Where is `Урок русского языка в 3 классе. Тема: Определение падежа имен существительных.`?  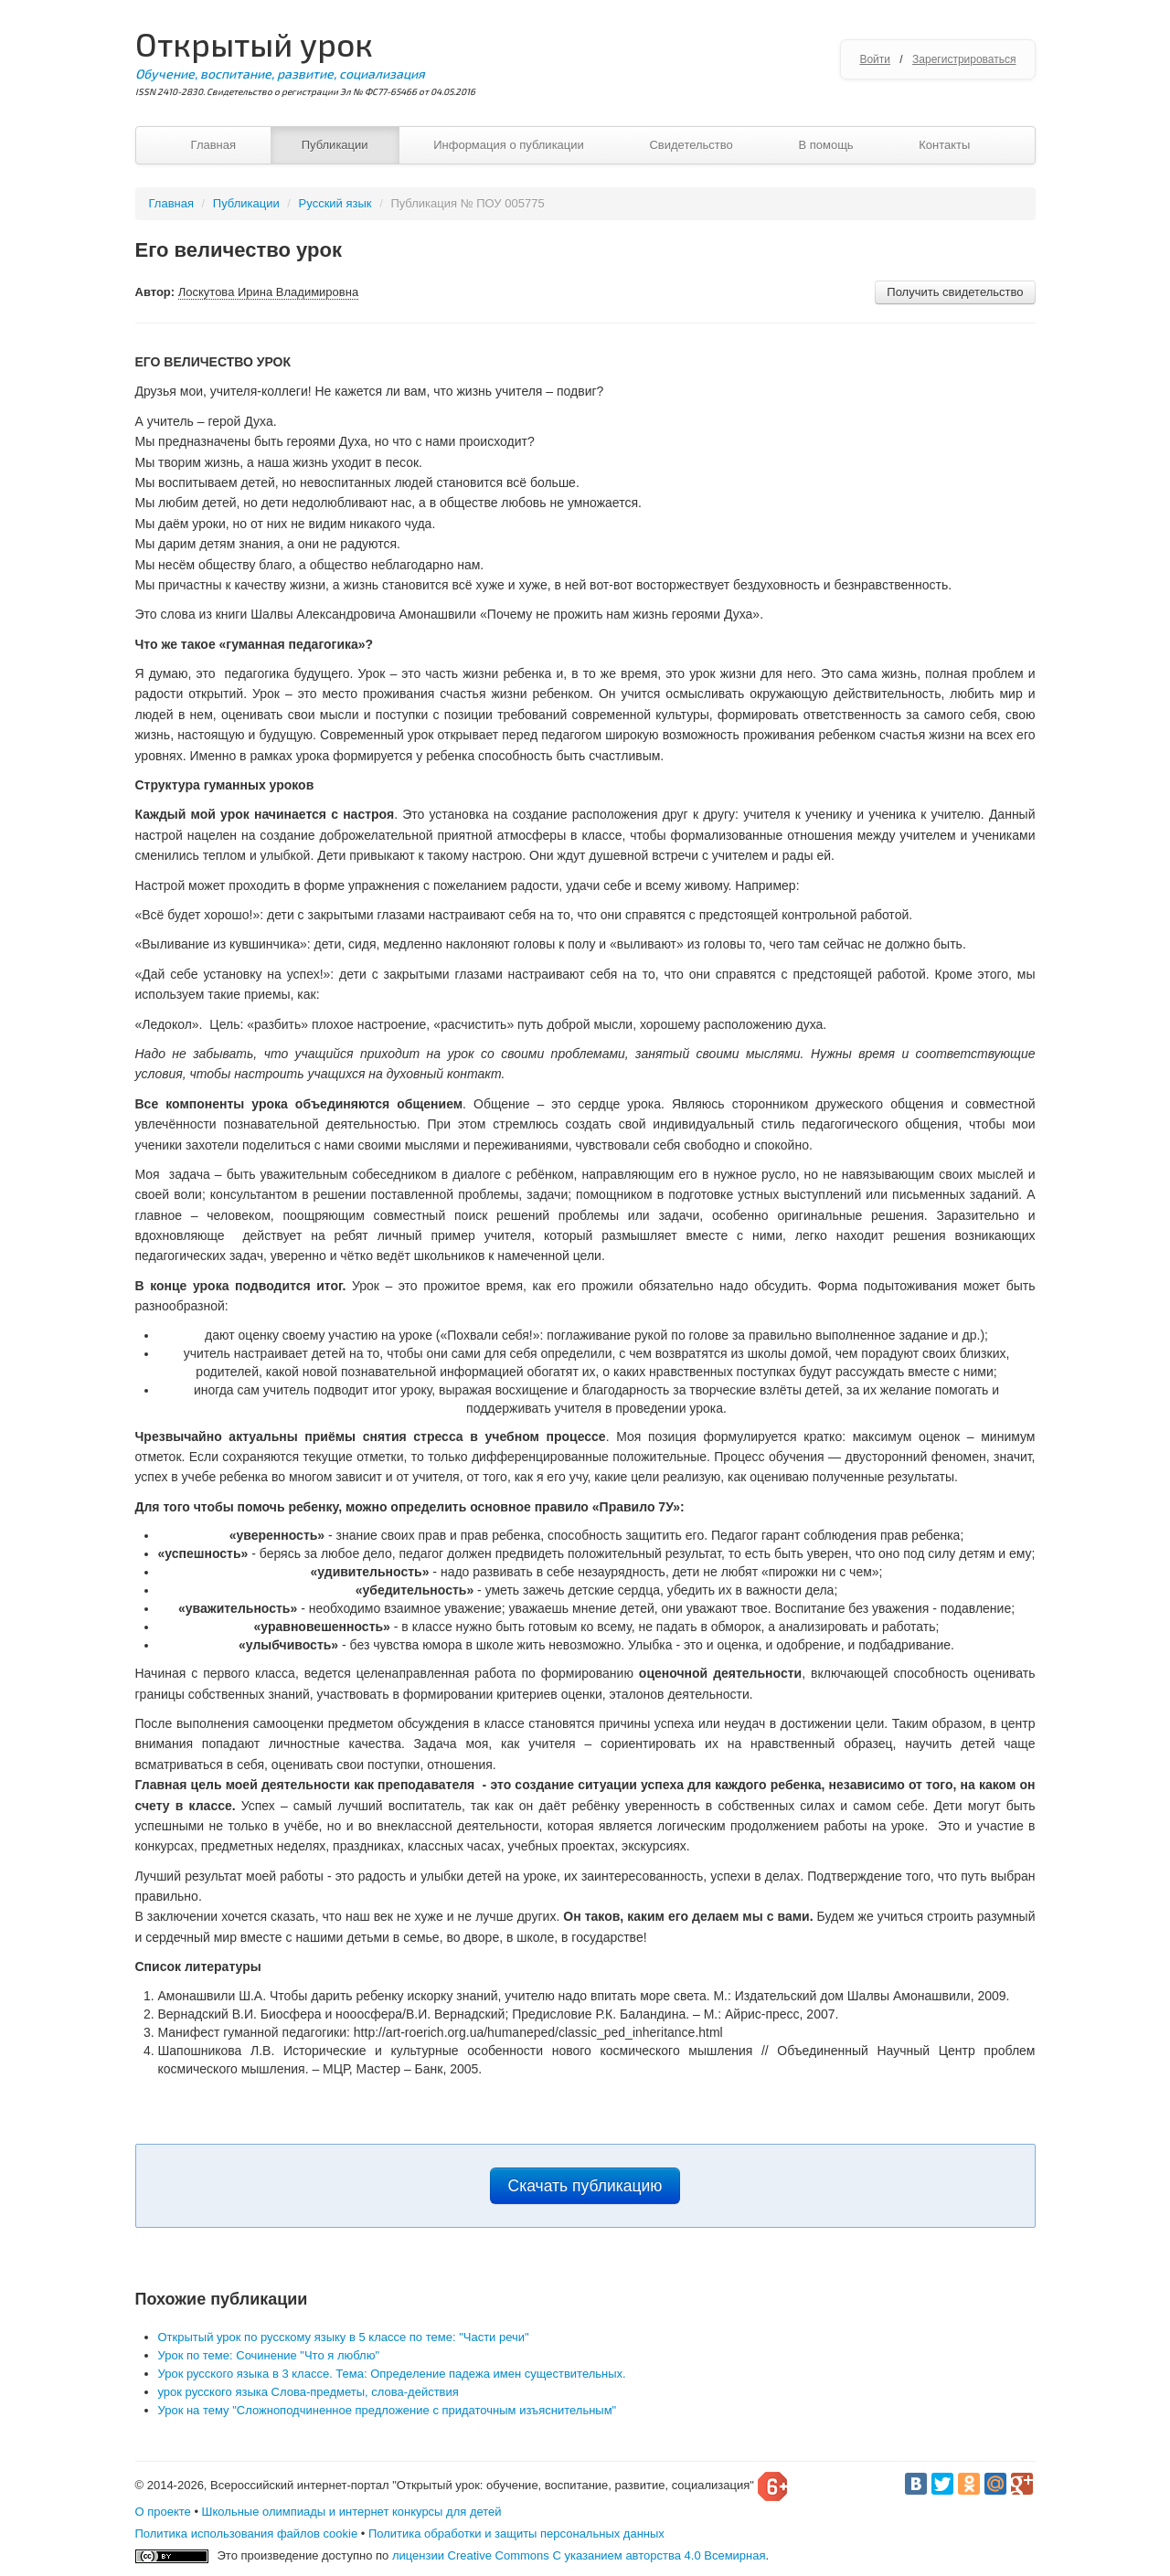 Урок русского языка в 3 классе. Тема: Определение падежа имен существительных. is located at coordinates (392, 2373).